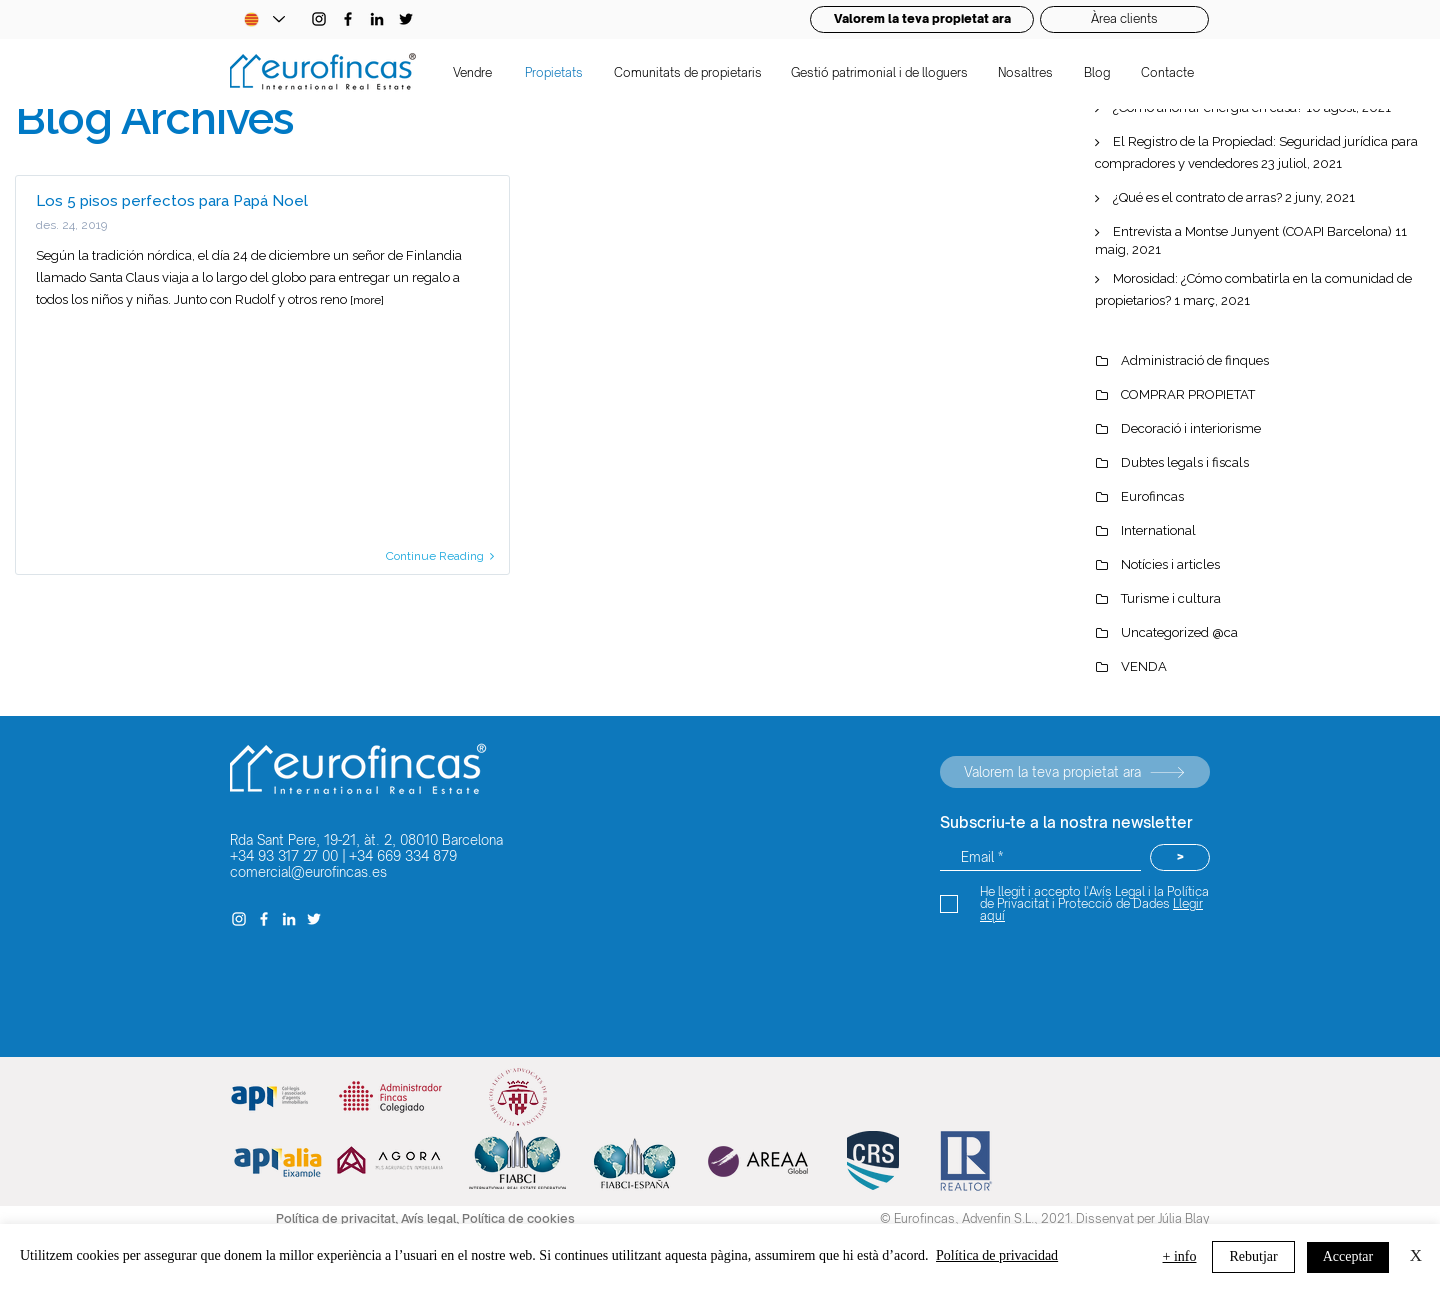 The width and height of the screenshot is (1440, 1289). Describe the element at coordinates (1179, 632) in the screenshot. I see `Uncategorized @ca` at that location.